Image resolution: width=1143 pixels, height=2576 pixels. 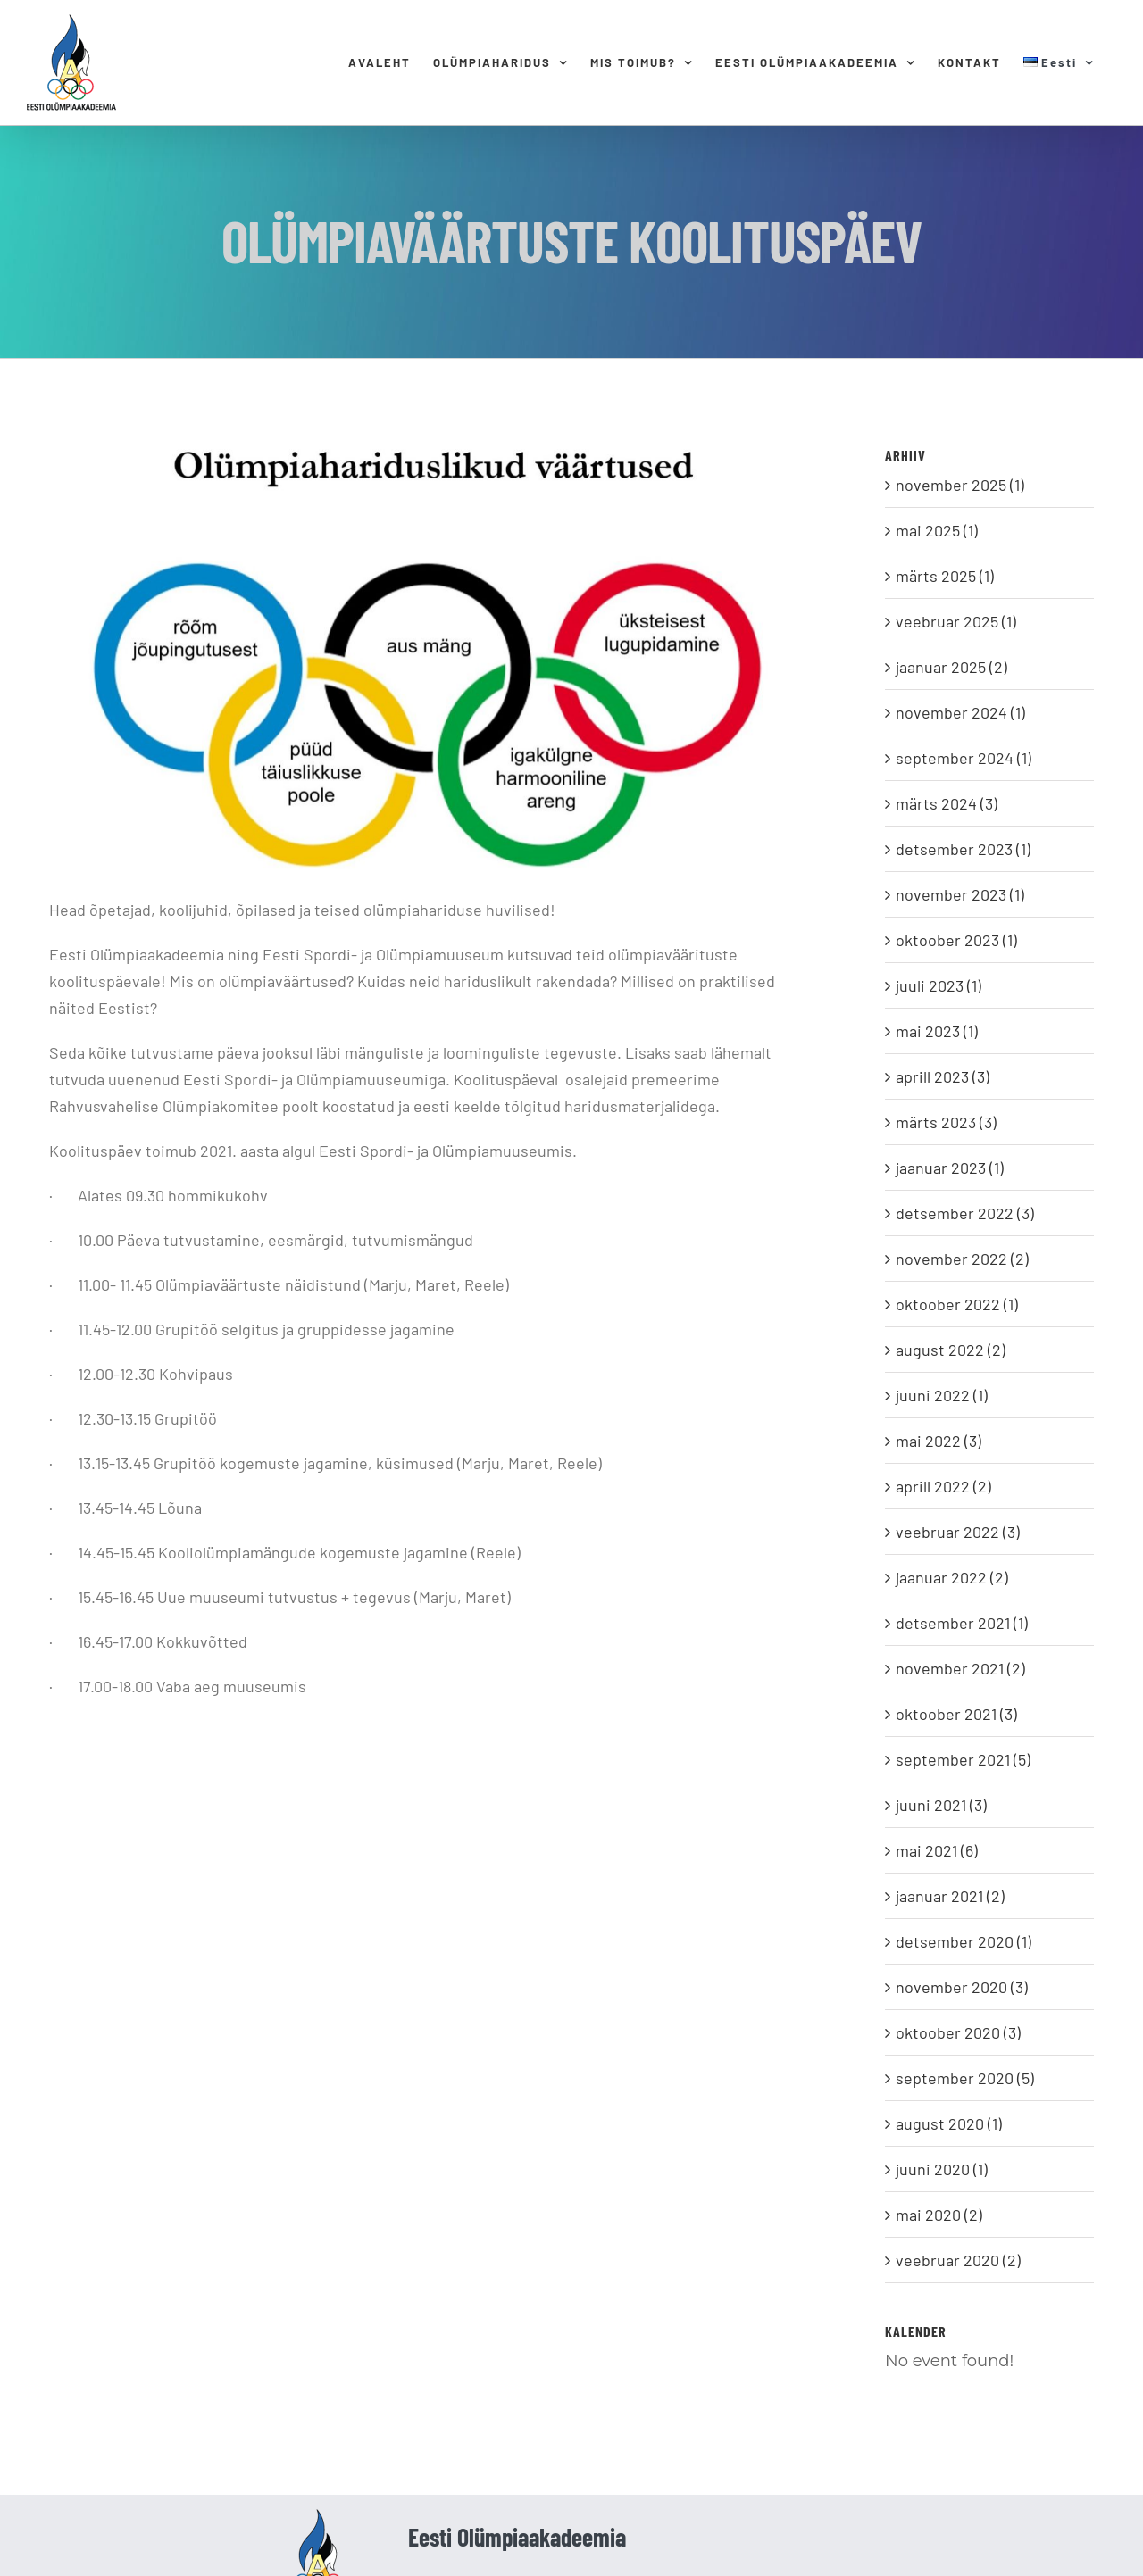 I want to click on detsember 2020 (1), so click(x=963, y=1941).